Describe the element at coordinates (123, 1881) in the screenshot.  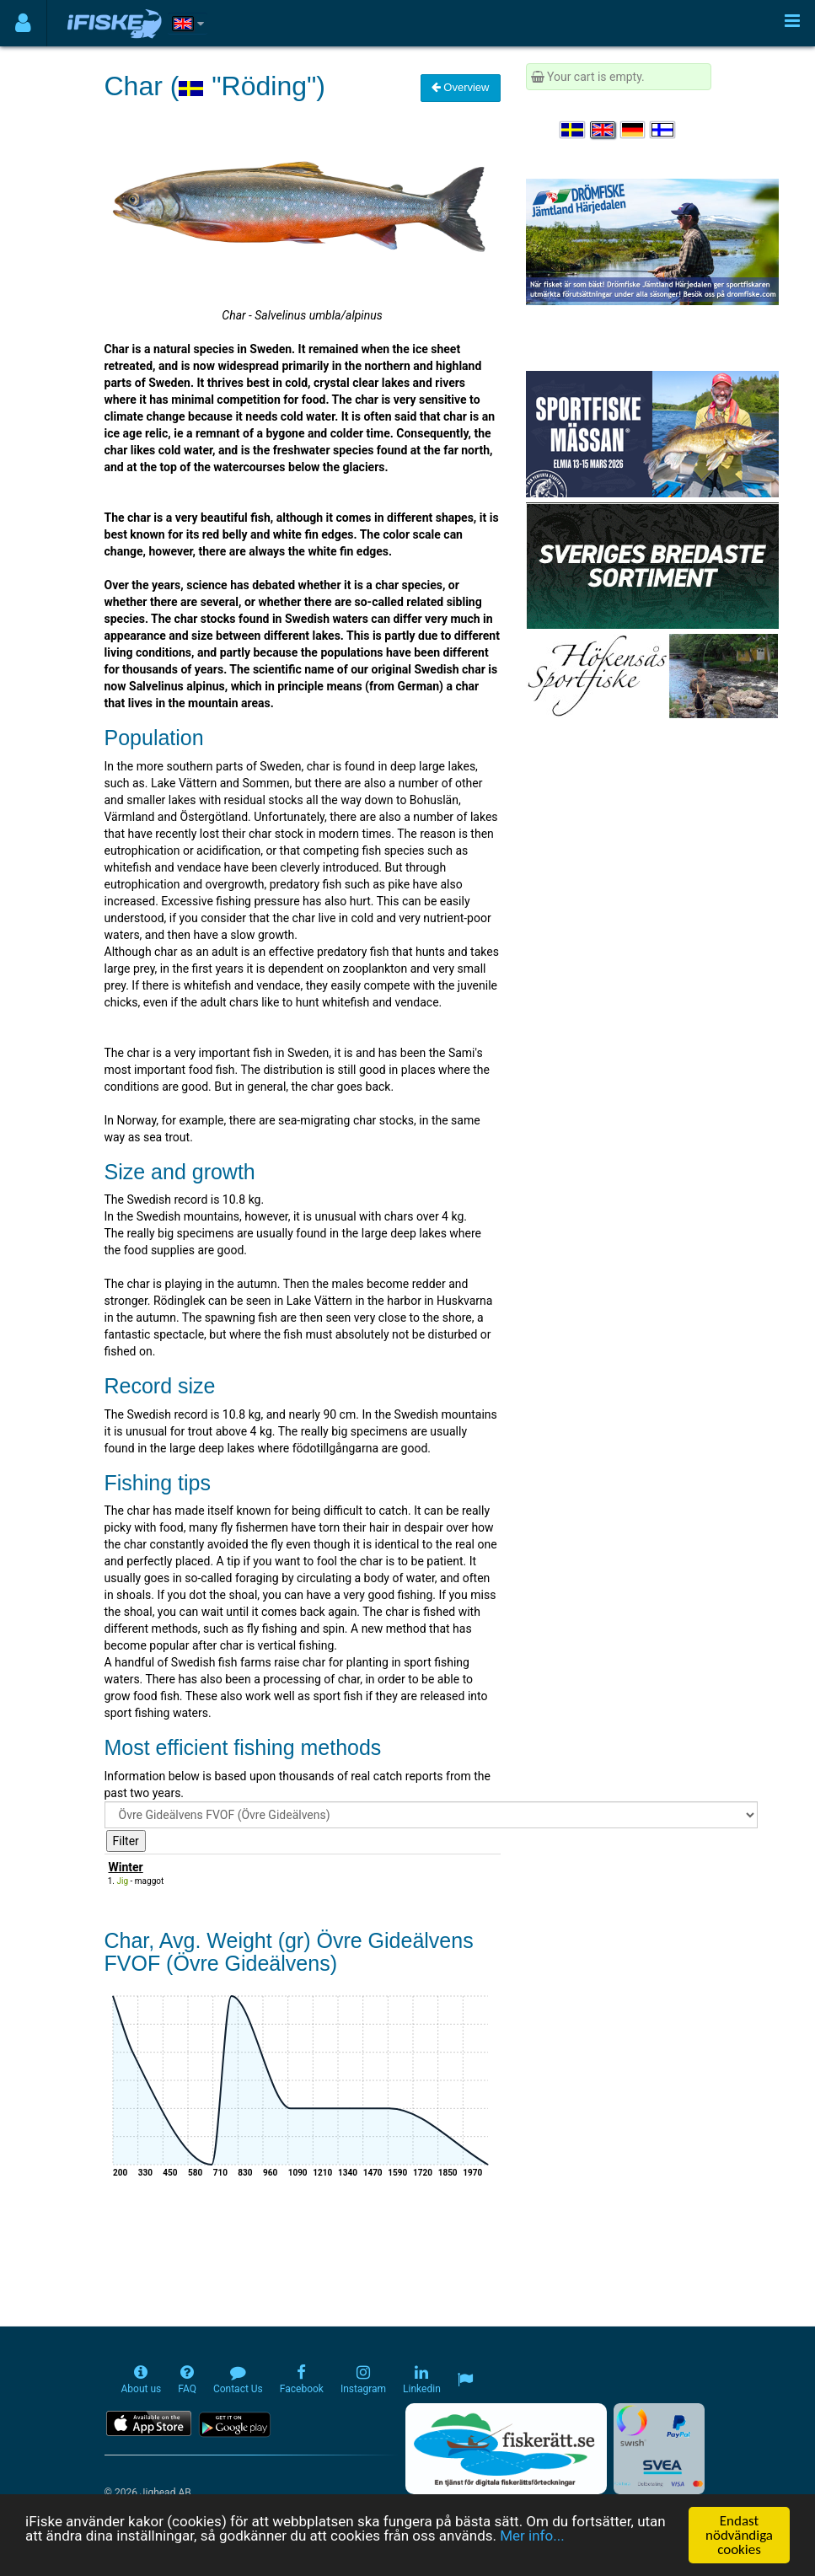
I see `Jig` at that location.